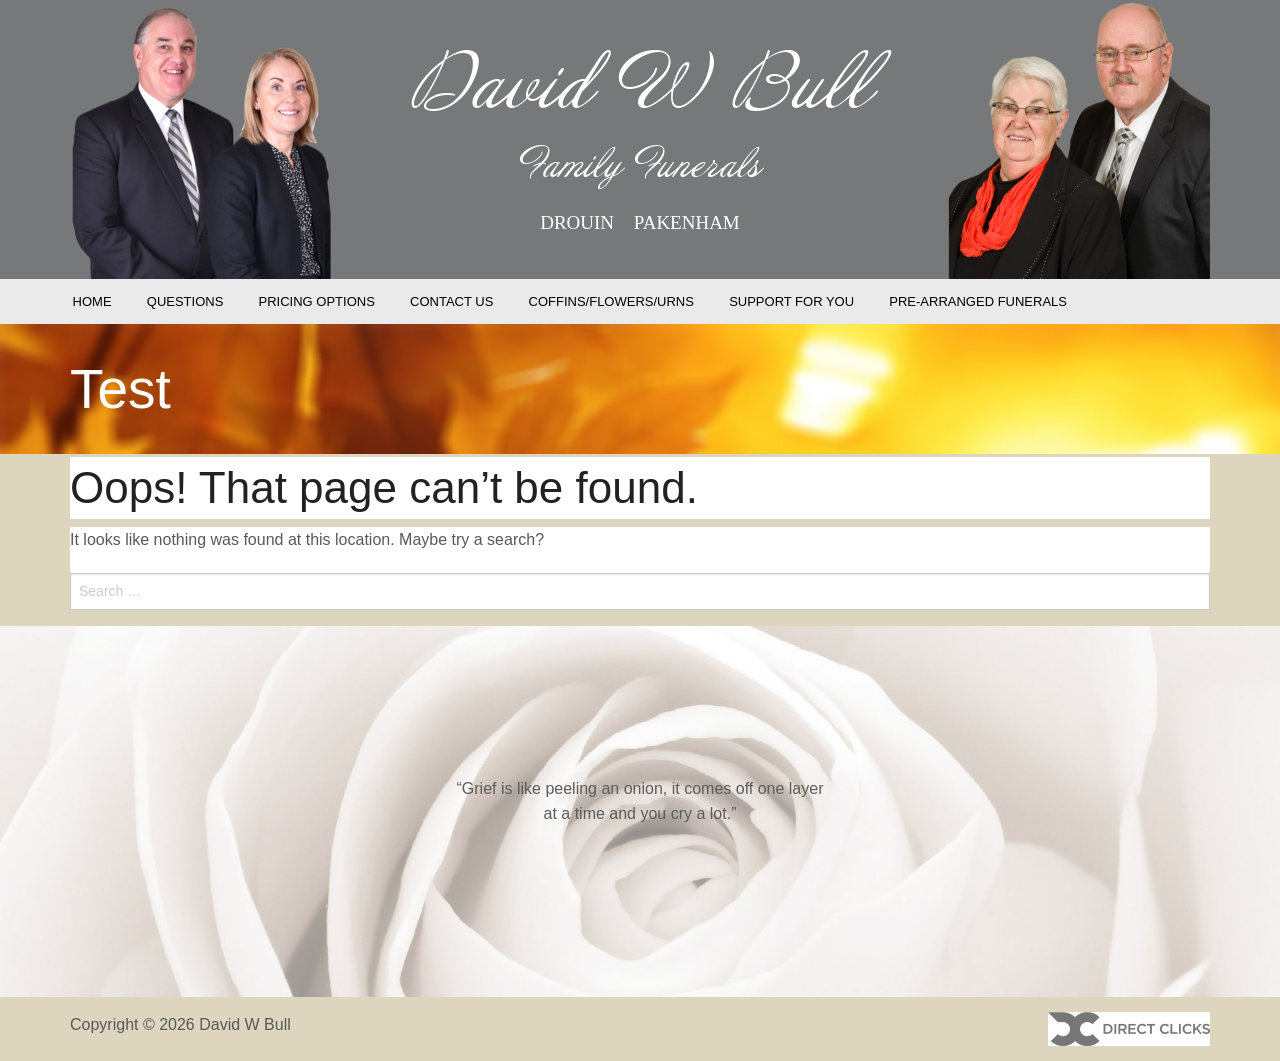 This screenshot has width=1280, height=1061. Describe the element at coordinates (185, 301) in the screenshot. I see `QUESTIONS` at that location.